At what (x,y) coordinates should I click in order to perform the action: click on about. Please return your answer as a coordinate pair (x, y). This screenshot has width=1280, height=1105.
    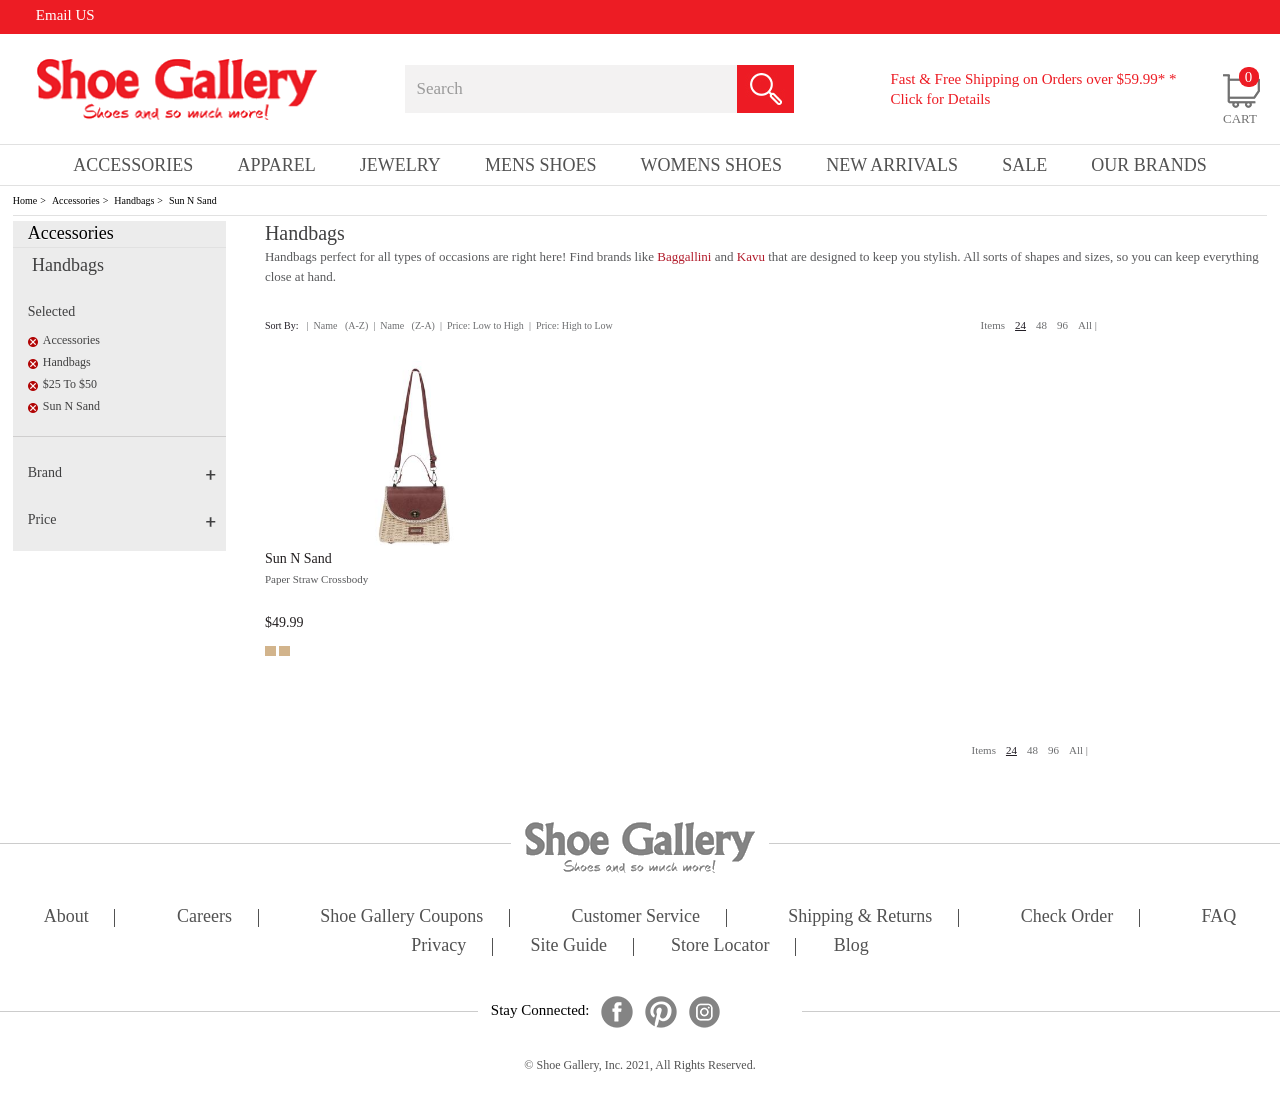
    Looking at the image, I should click on (66, 917).